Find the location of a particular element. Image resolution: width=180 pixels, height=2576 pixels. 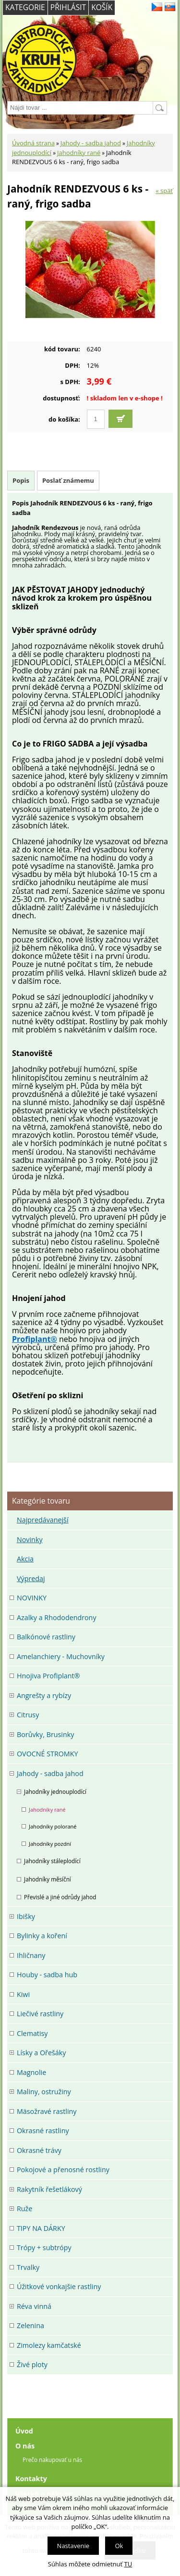

Kontakty is located at coordinates (31, 2478).